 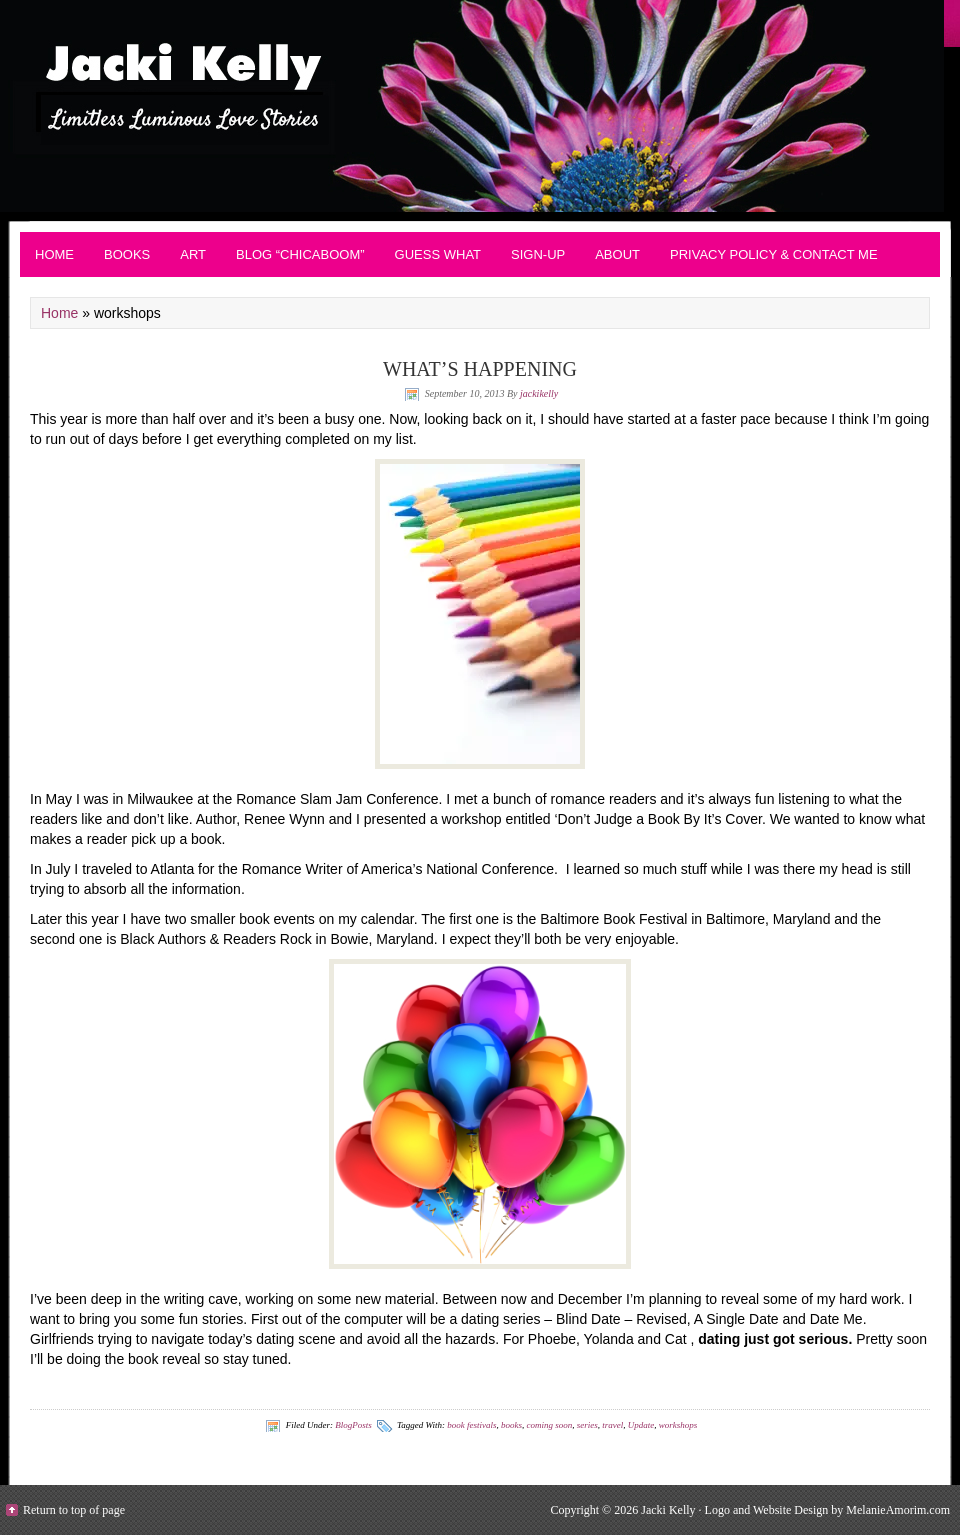 I want to click on WHAT’S HAPPENING, so click(x=480, y=369).